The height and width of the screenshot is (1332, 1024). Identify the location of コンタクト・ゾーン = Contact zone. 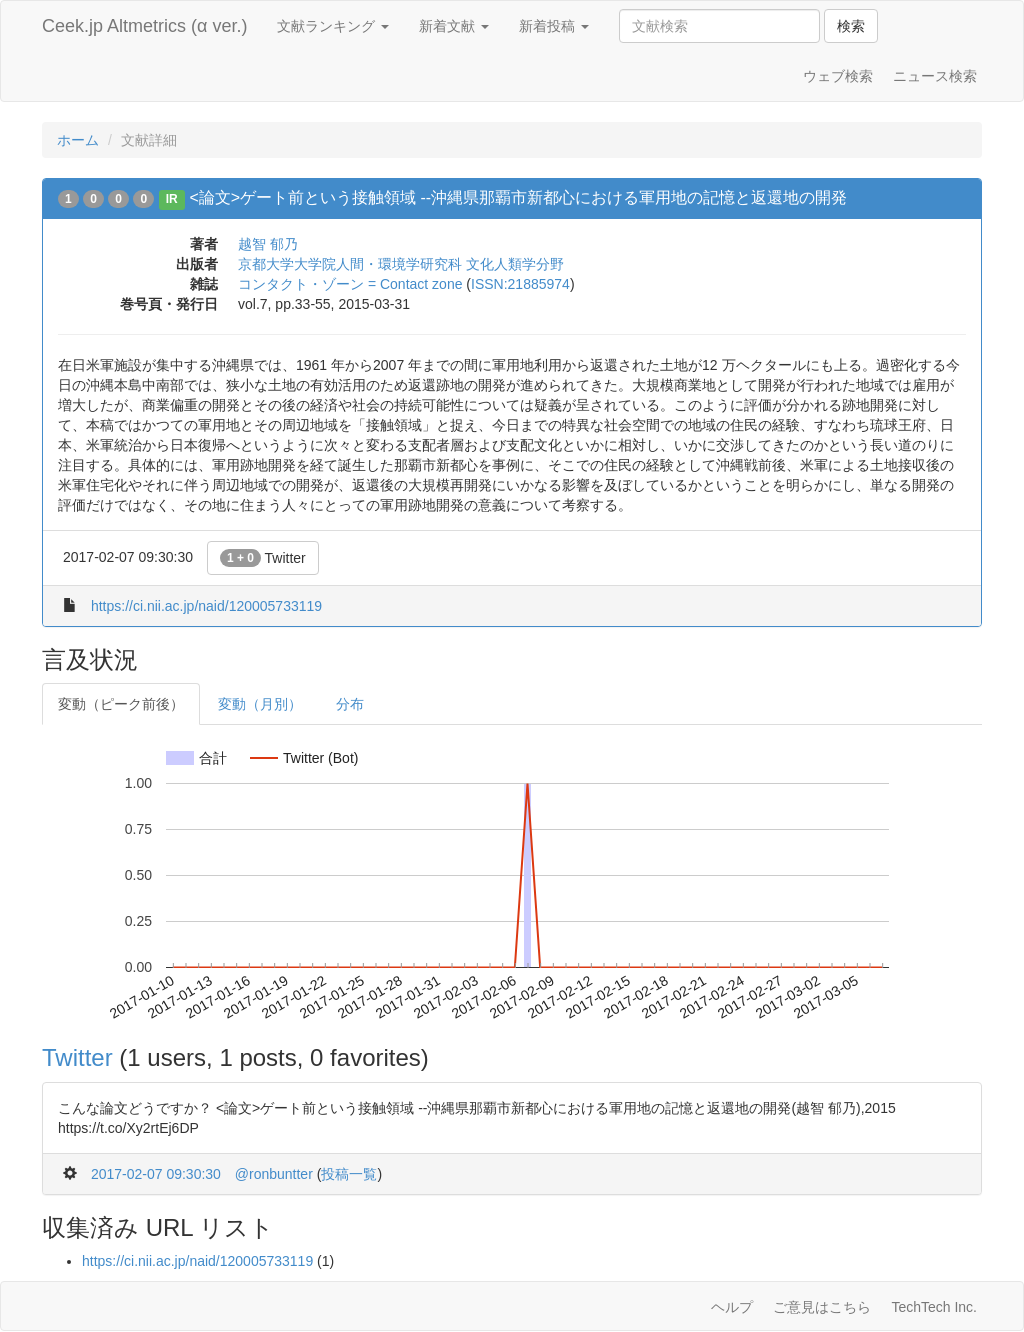
(350, 284).